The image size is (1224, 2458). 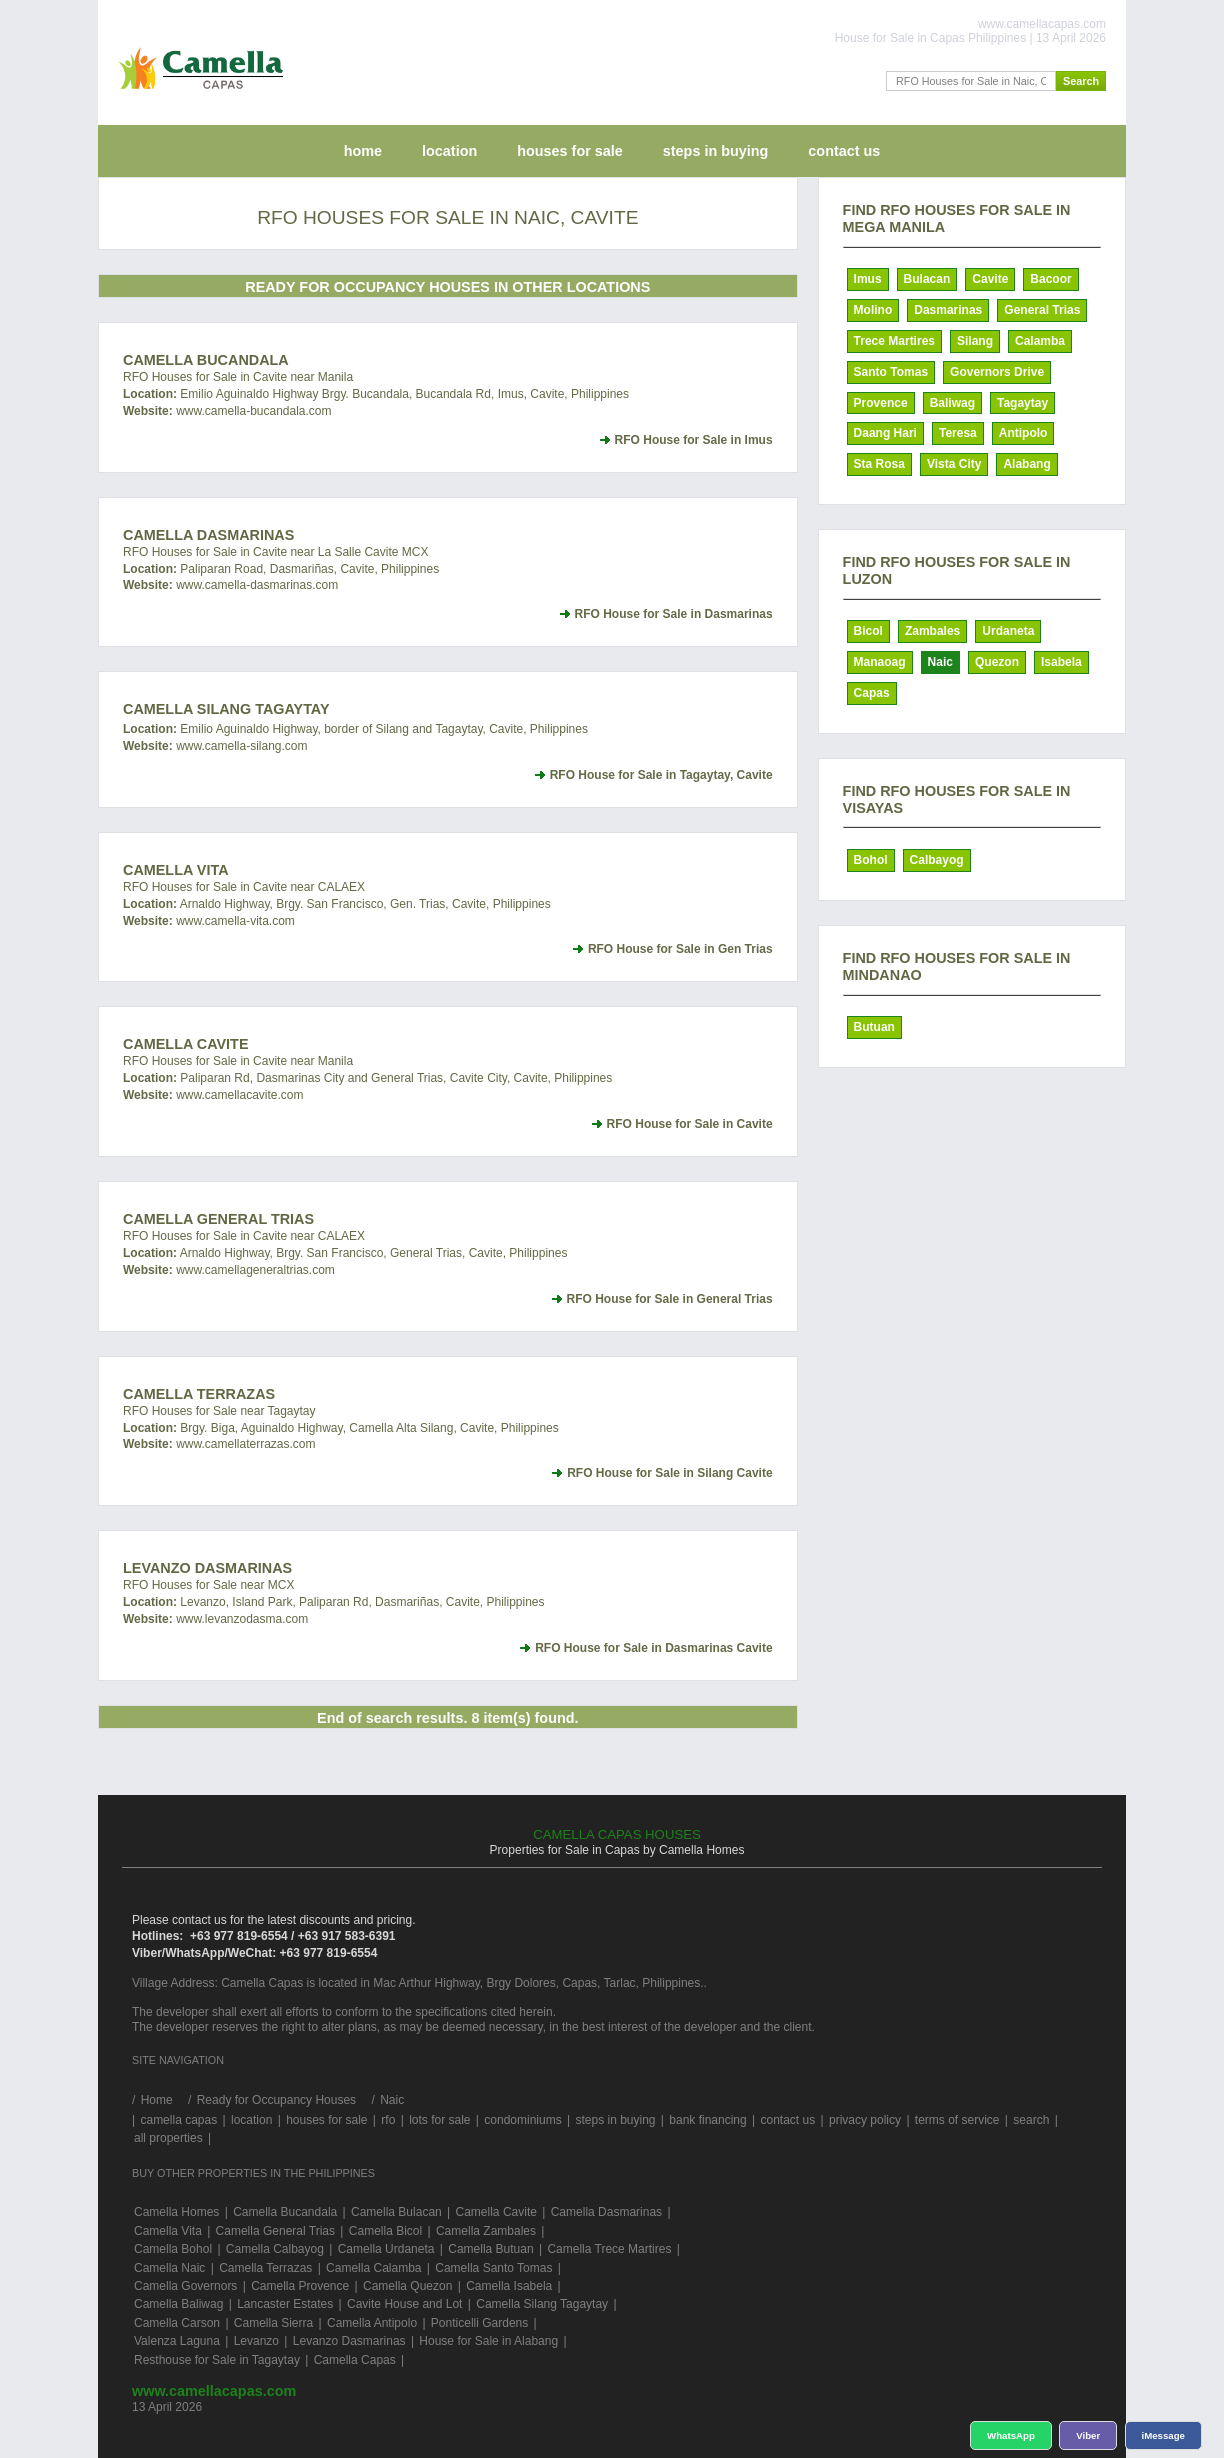 I want to click on Governors Drive, so click(x=997, y=372).